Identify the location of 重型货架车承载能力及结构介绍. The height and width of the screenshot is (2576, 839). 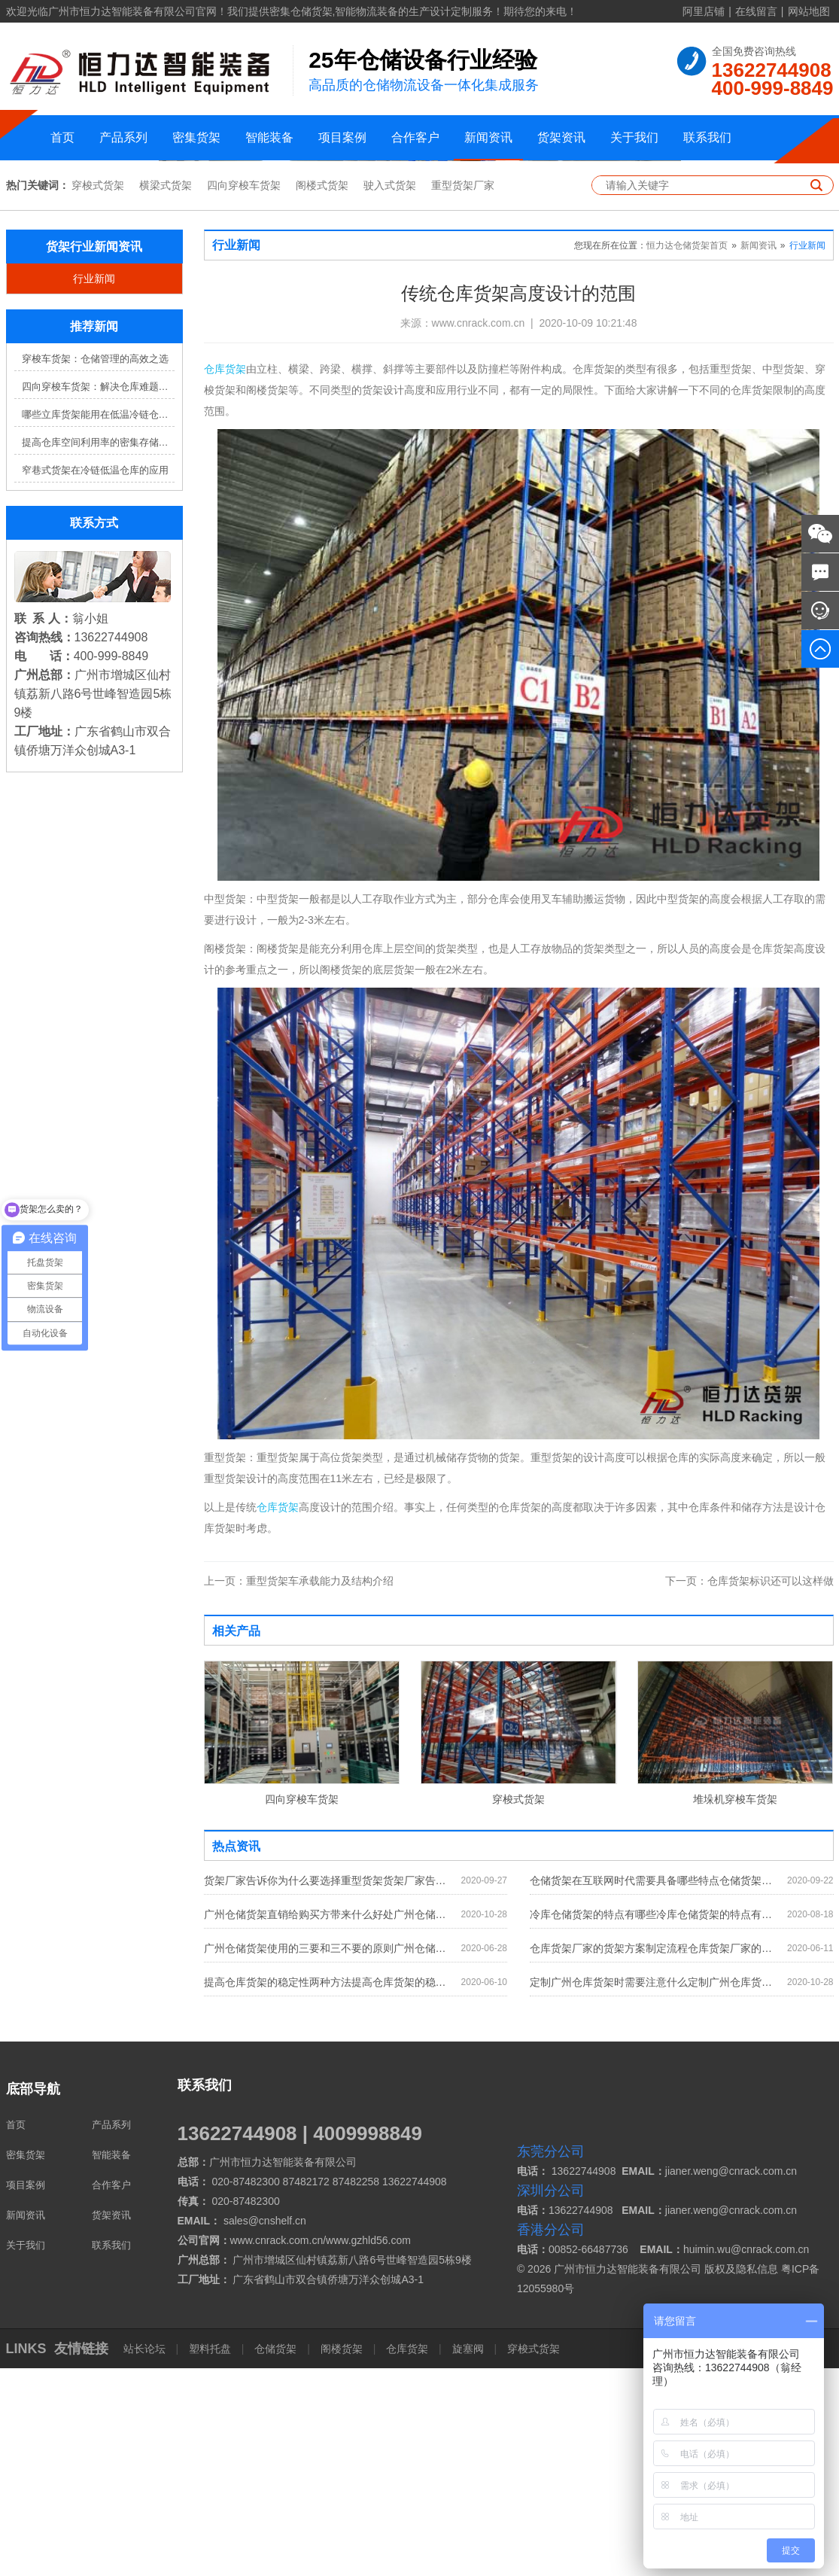
(299, 1789).